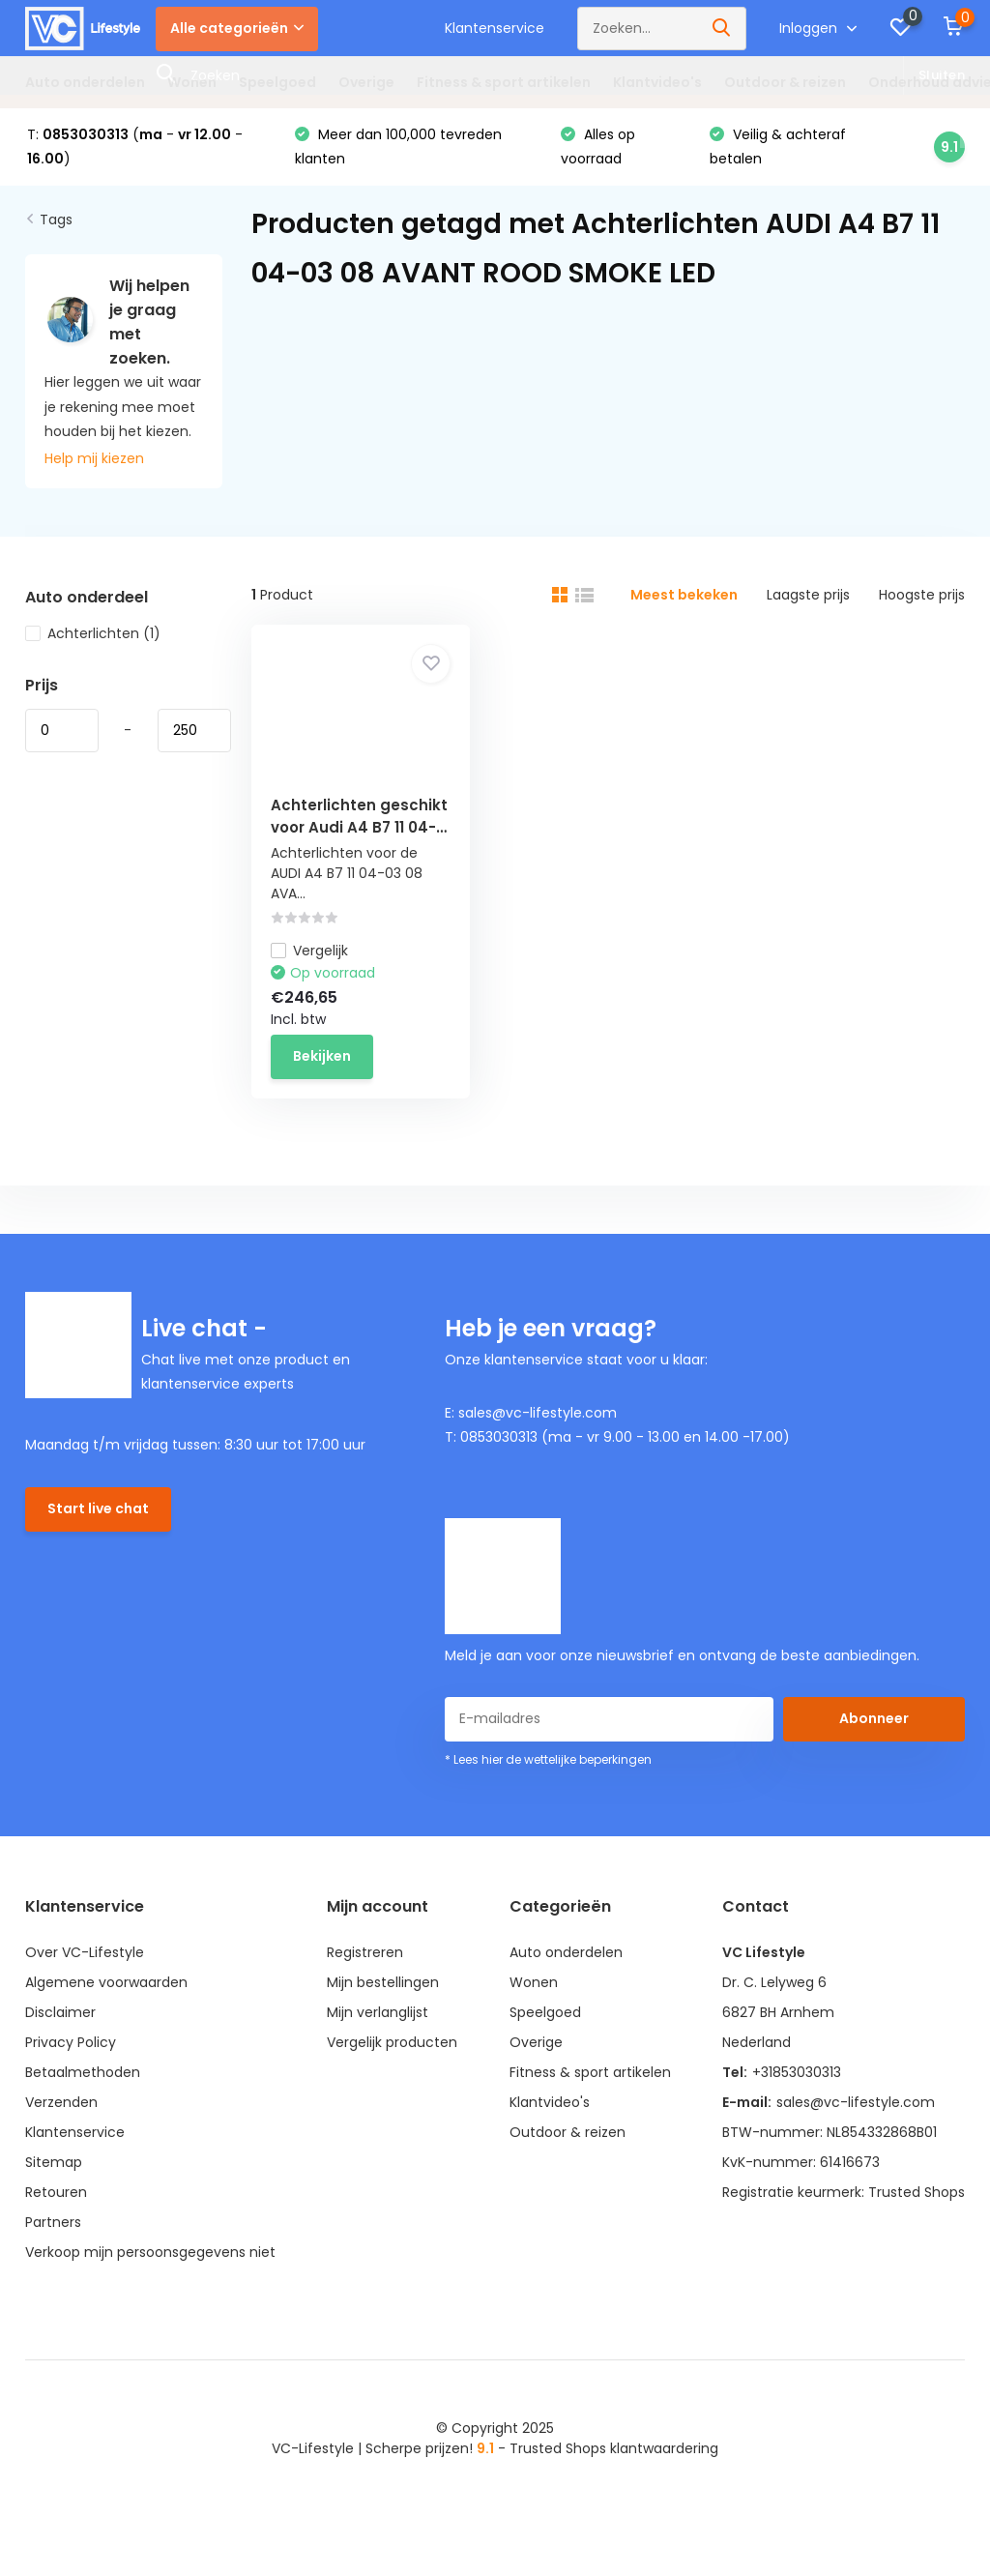 Image resolution: width=990 pixels, height=2576 pixels. What do you see at coordinates (922, 594) in the screenshot?
I see `Hoogste prijs` at bounding box center [922, 594].